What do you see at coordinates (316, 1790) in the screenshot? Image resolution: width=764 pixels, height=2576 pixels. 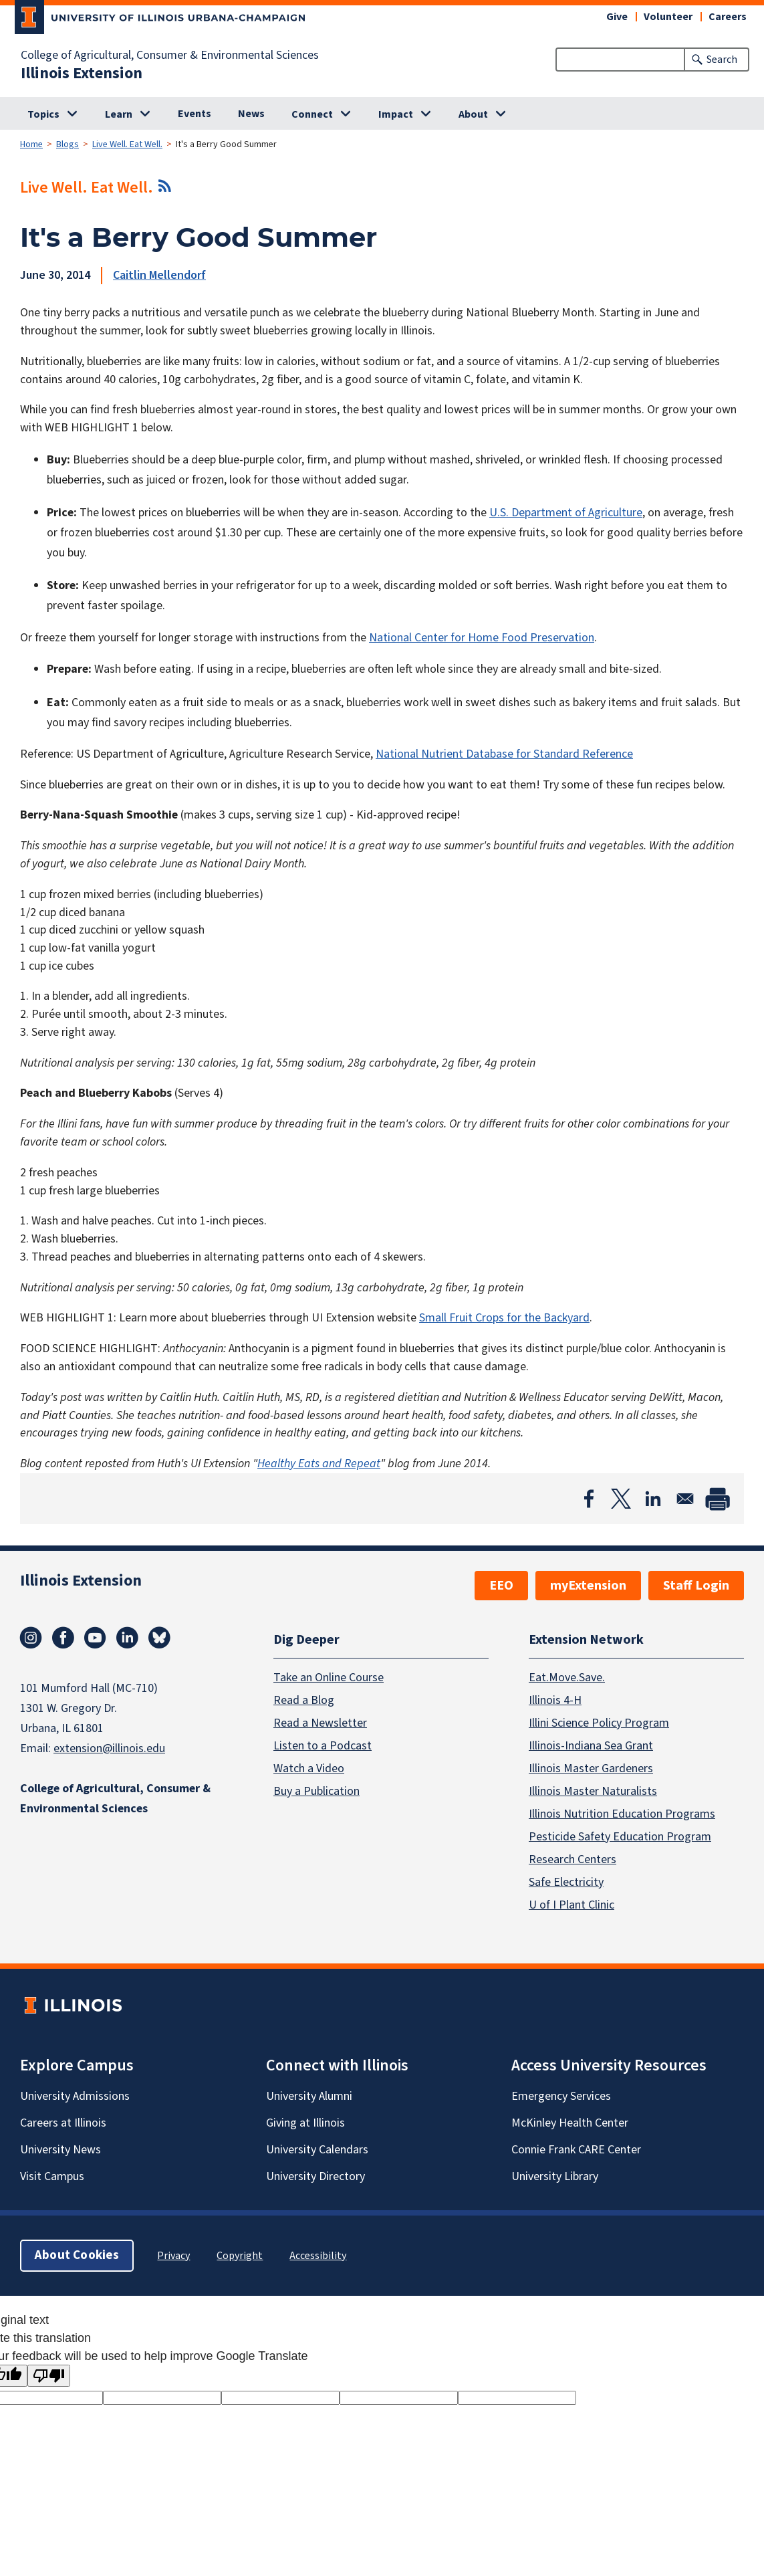 I see `Buy a Publication` at bounding box center [316, 1790].